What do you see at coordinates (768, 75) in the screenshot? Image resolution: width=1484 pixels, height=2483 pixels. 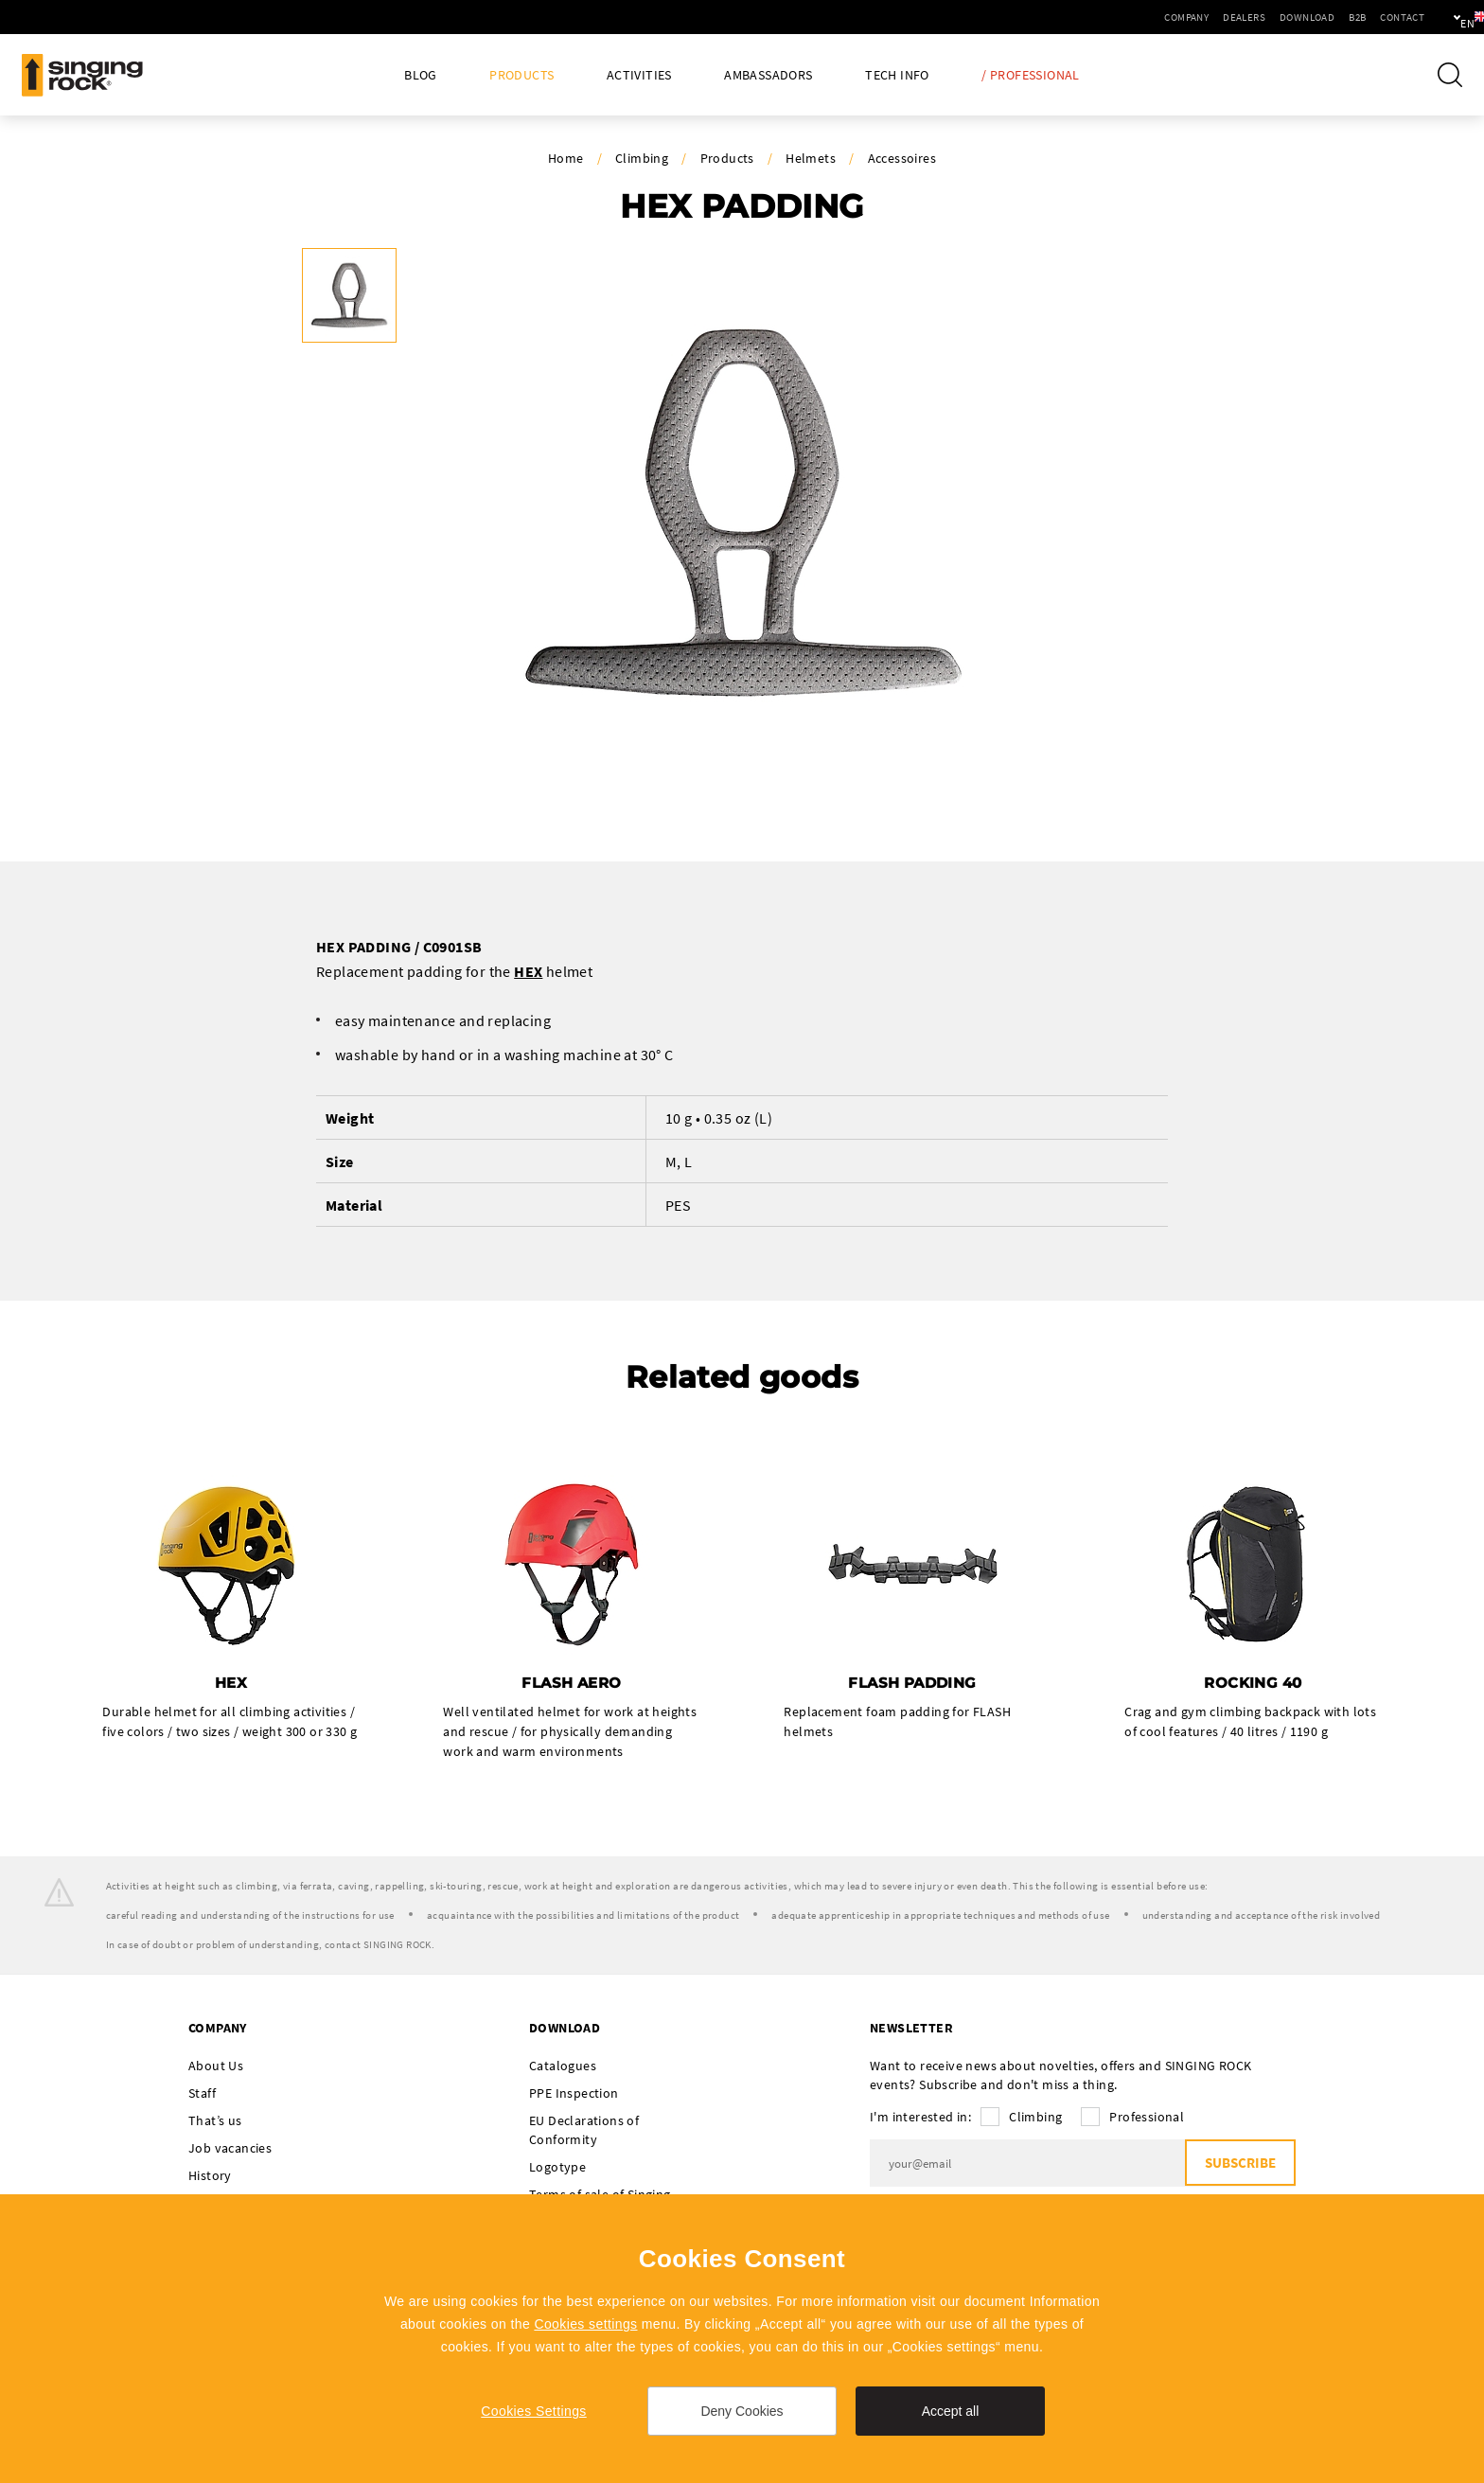 I see `Ambassadors` at bounding box center [768, 75].